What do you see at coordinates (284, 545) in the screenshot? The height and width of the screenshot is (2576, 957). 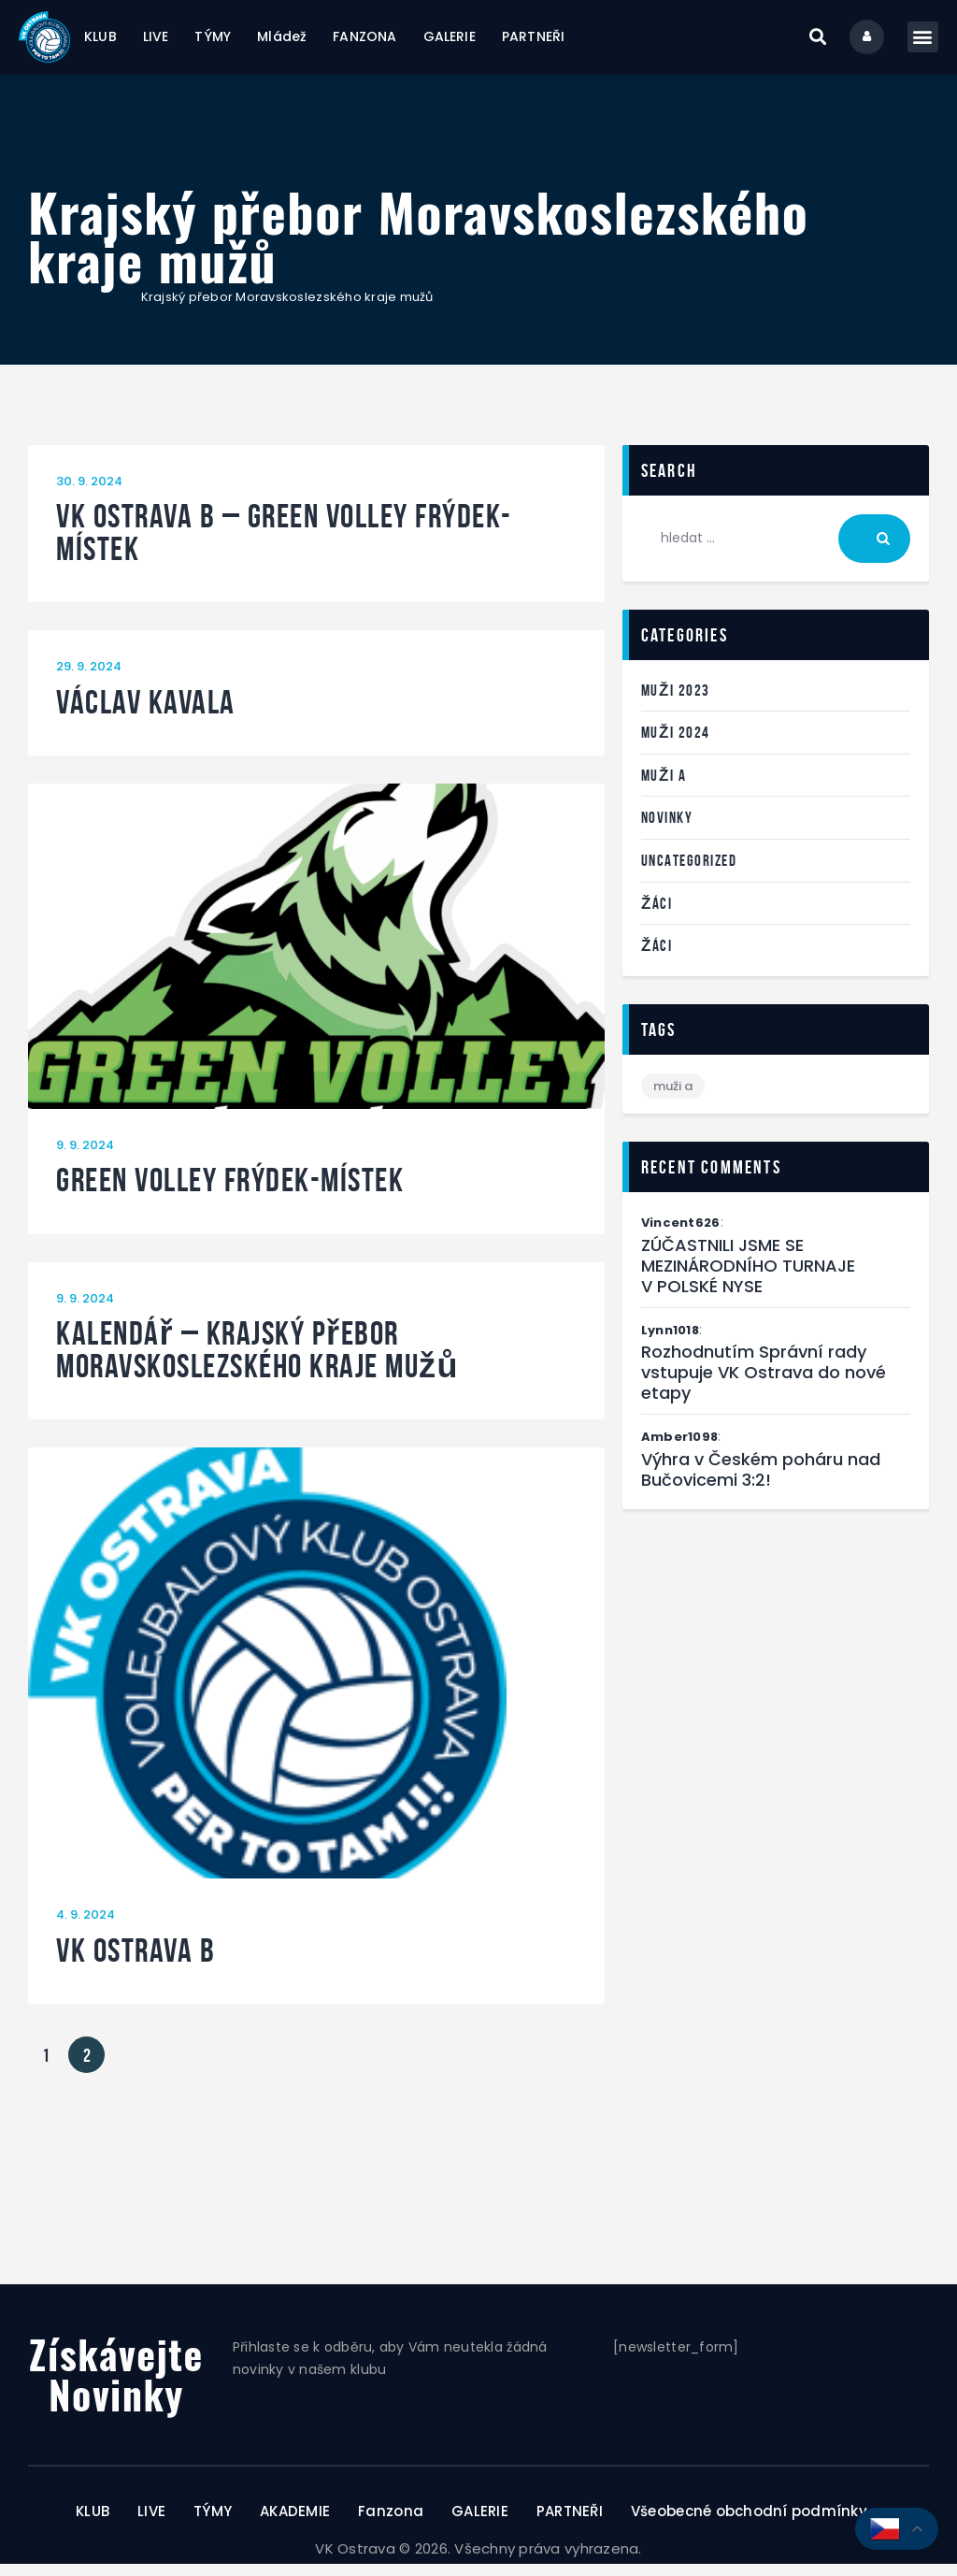 I see `VK Ostrava B – Green Volley Frýdek-Místek` at bounding box center [284, 545].